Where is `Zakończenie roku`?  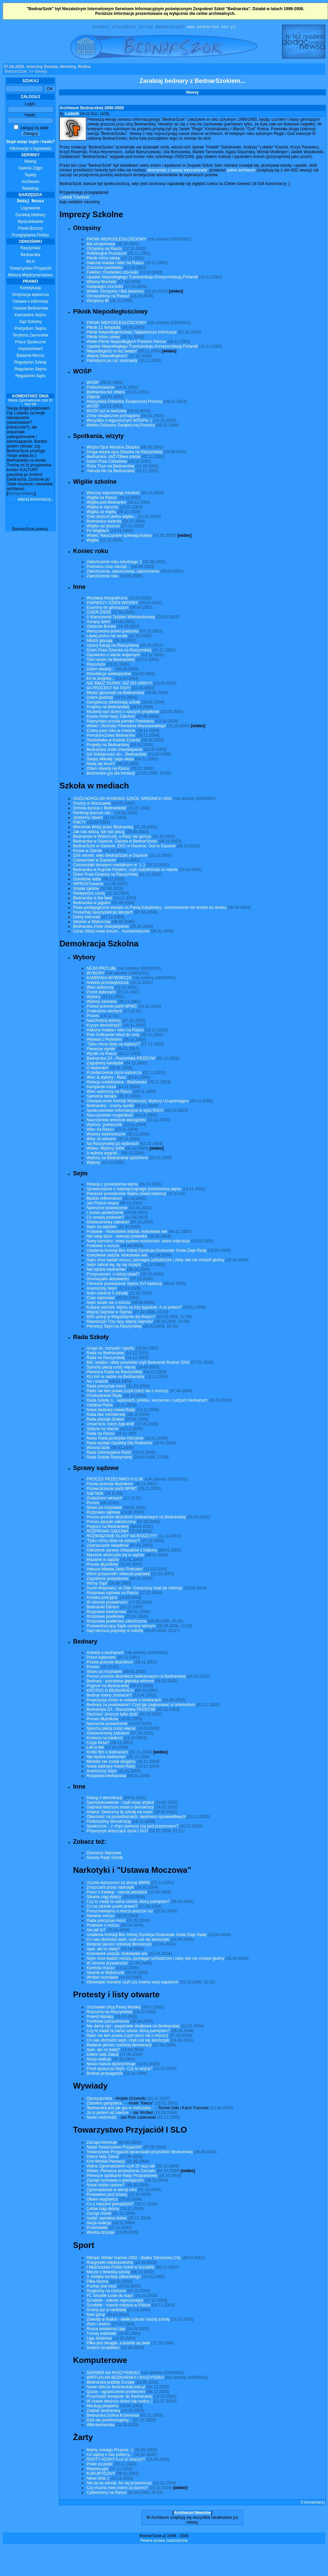
Zakończenie roku is located at coordinates (103, 577).